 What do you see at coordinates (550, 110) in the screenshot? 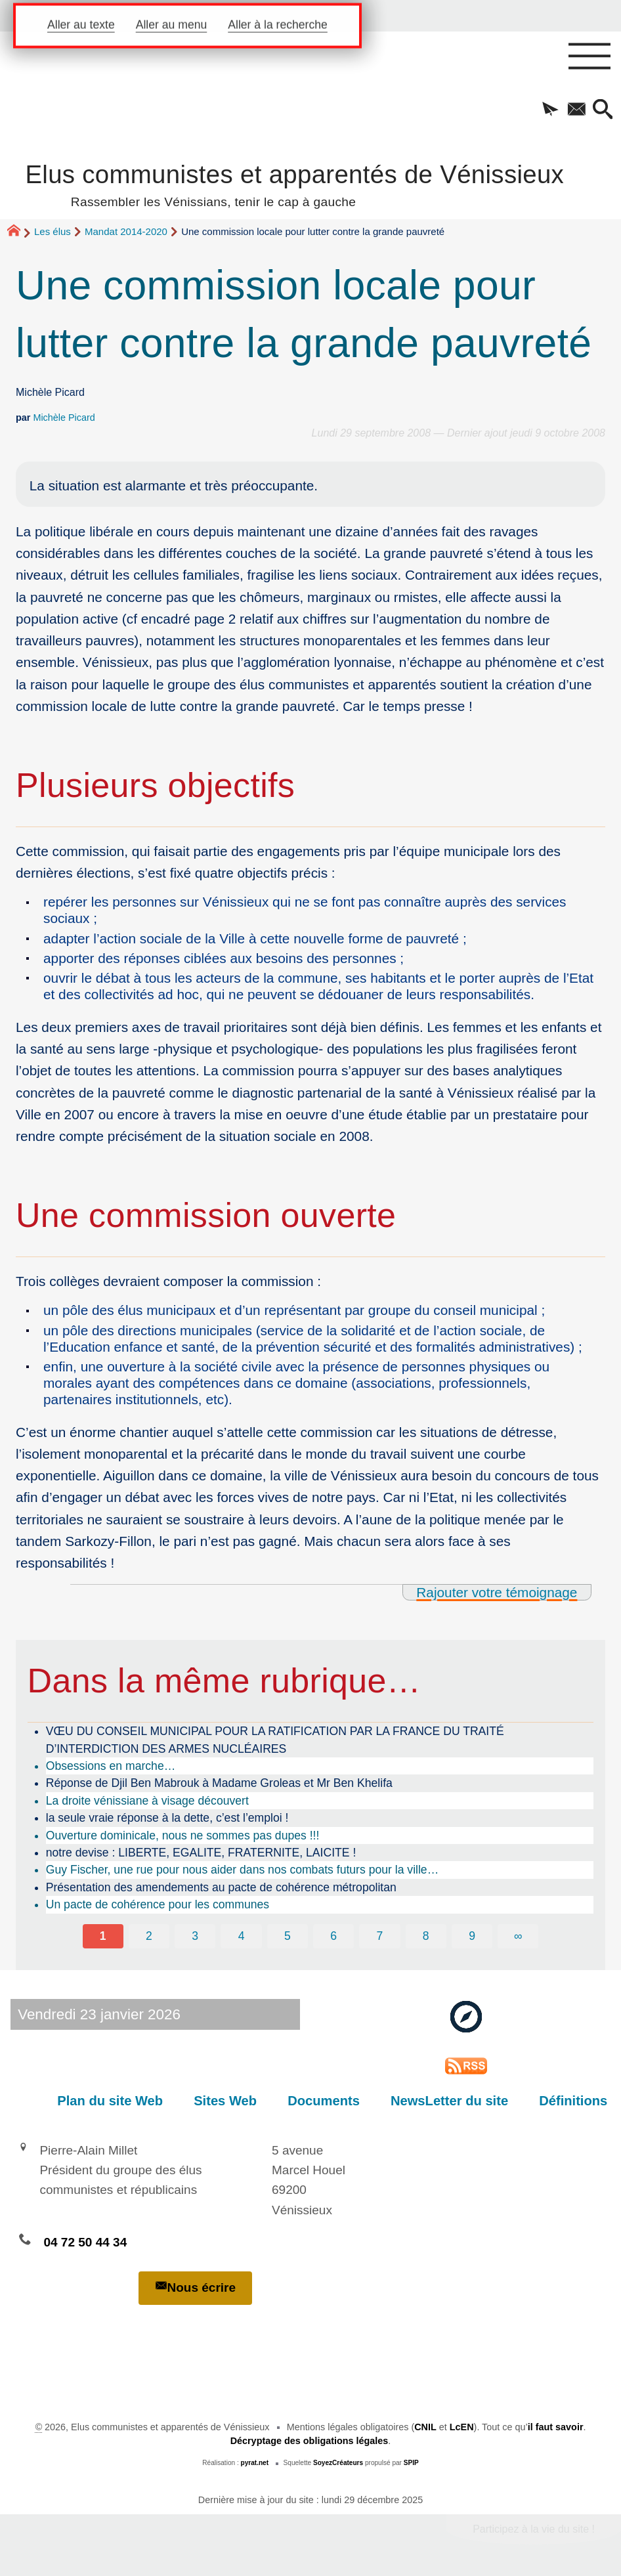
I see `[button]` at bounding box center [550, 110].